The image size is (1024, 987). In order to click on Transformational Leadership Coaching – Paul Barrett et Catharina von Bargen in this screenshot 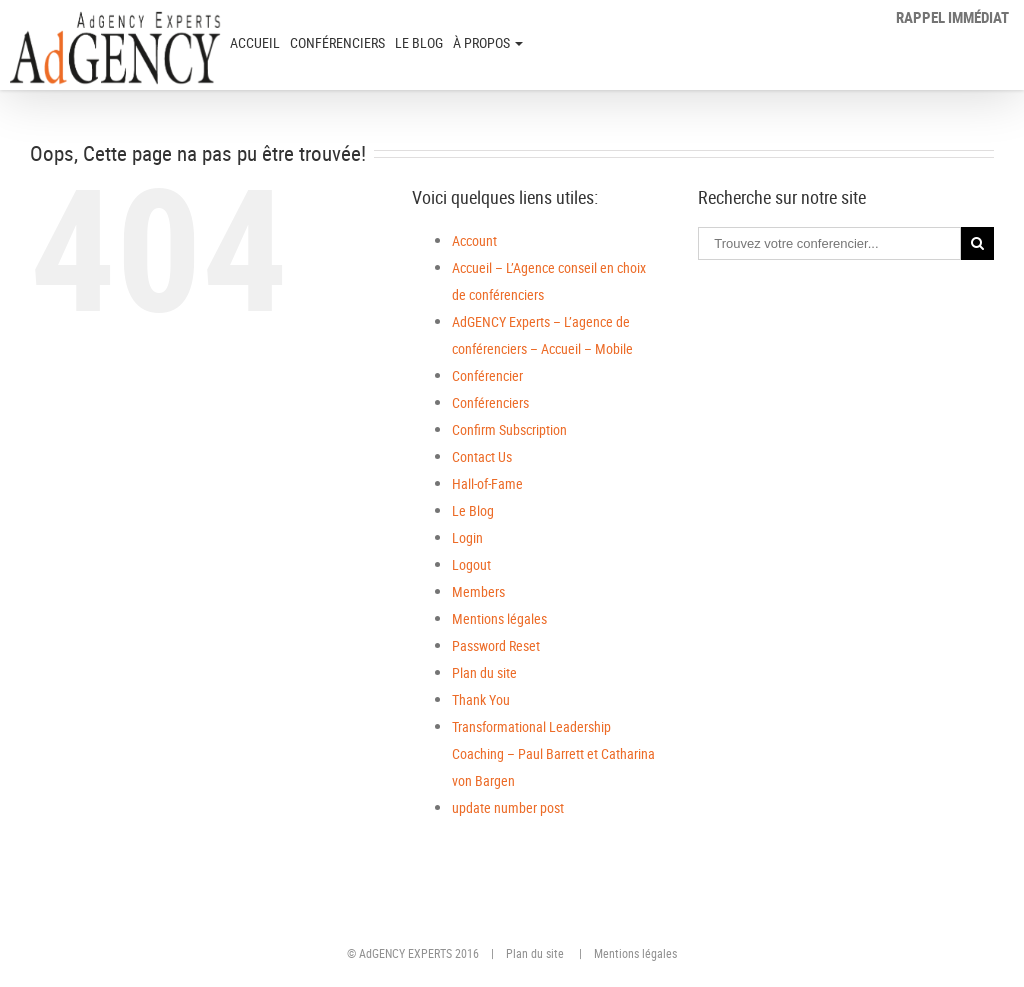, I will do `click(553, 753)`.